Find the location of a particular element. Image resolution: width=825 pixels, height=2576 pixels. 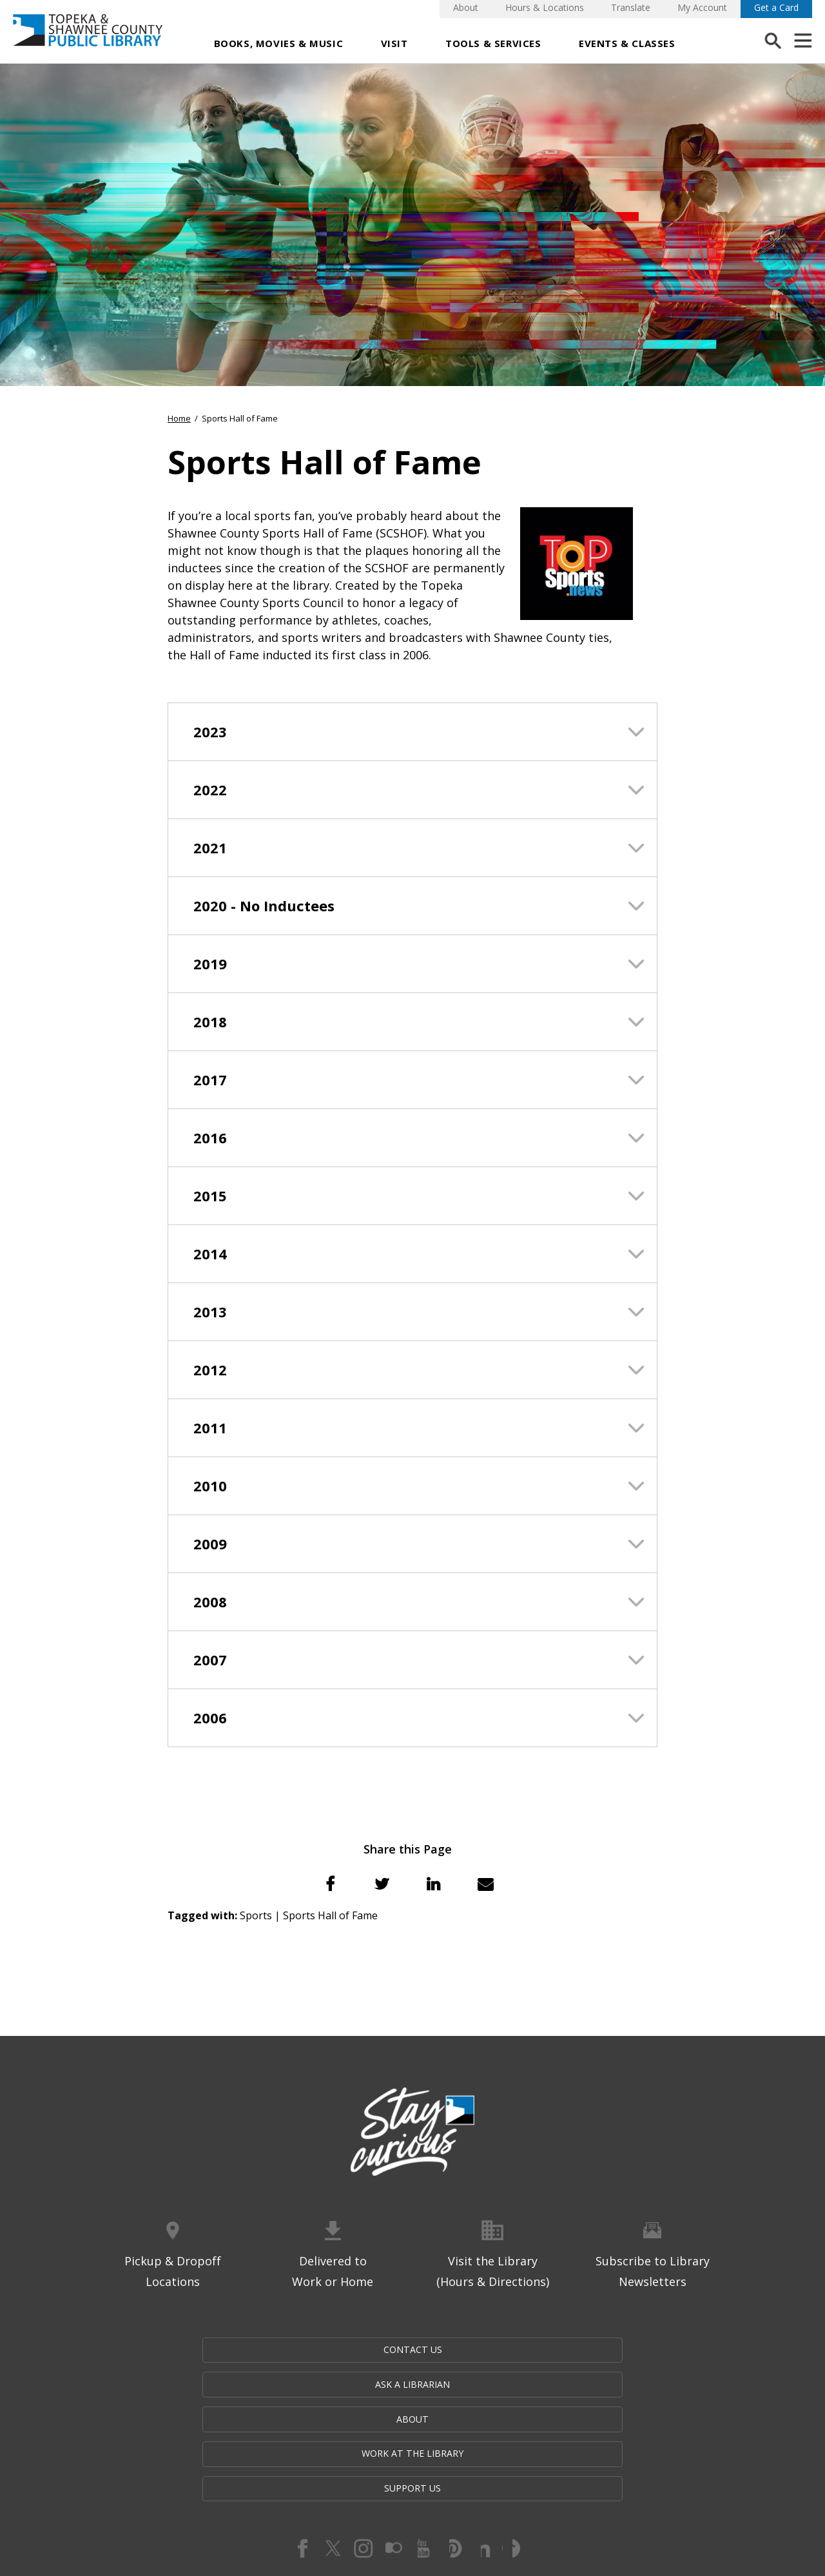

2007 is located at coordinates (210, 1659).